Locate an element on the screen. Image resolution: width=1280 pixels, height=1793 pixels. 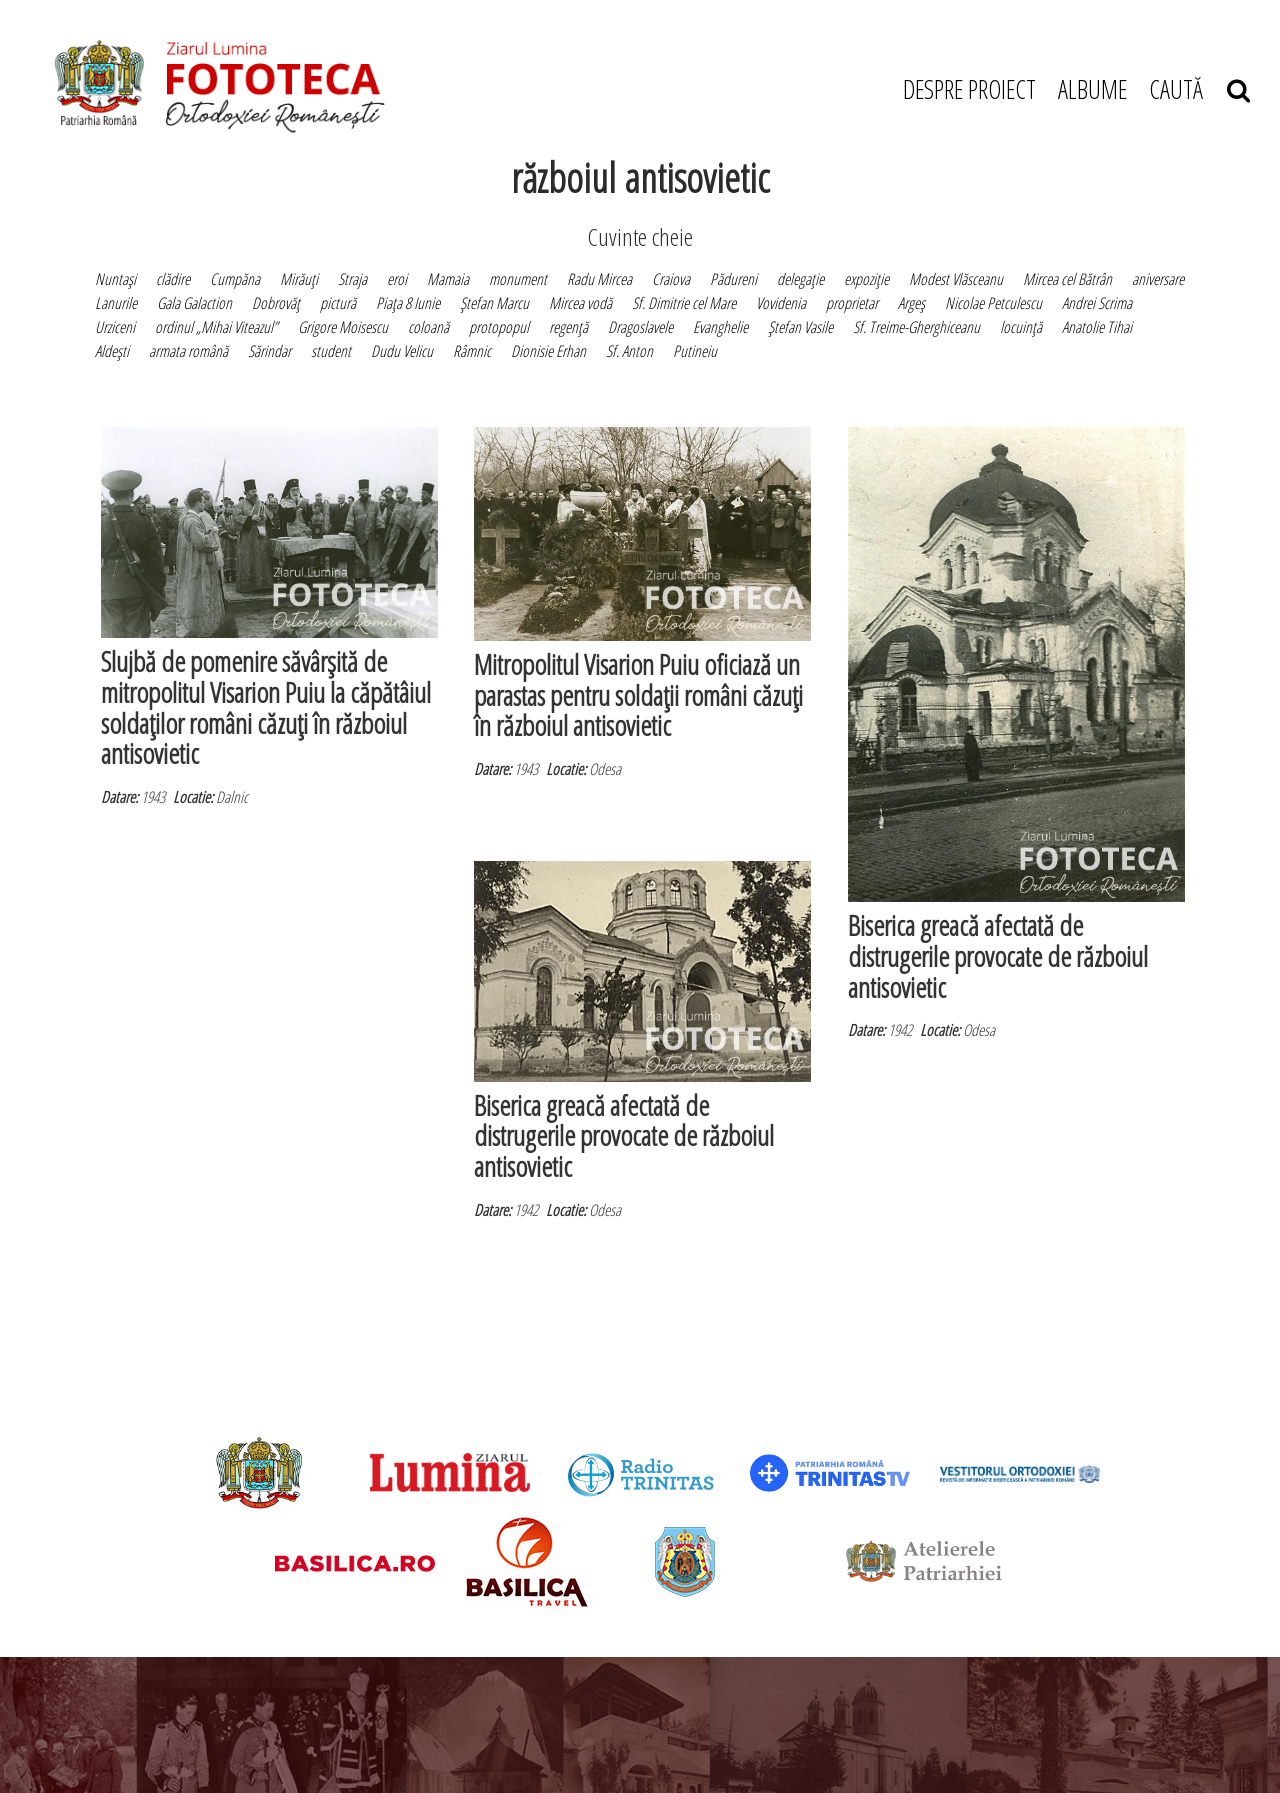
Râmnic is located at coordinates (472, 351).